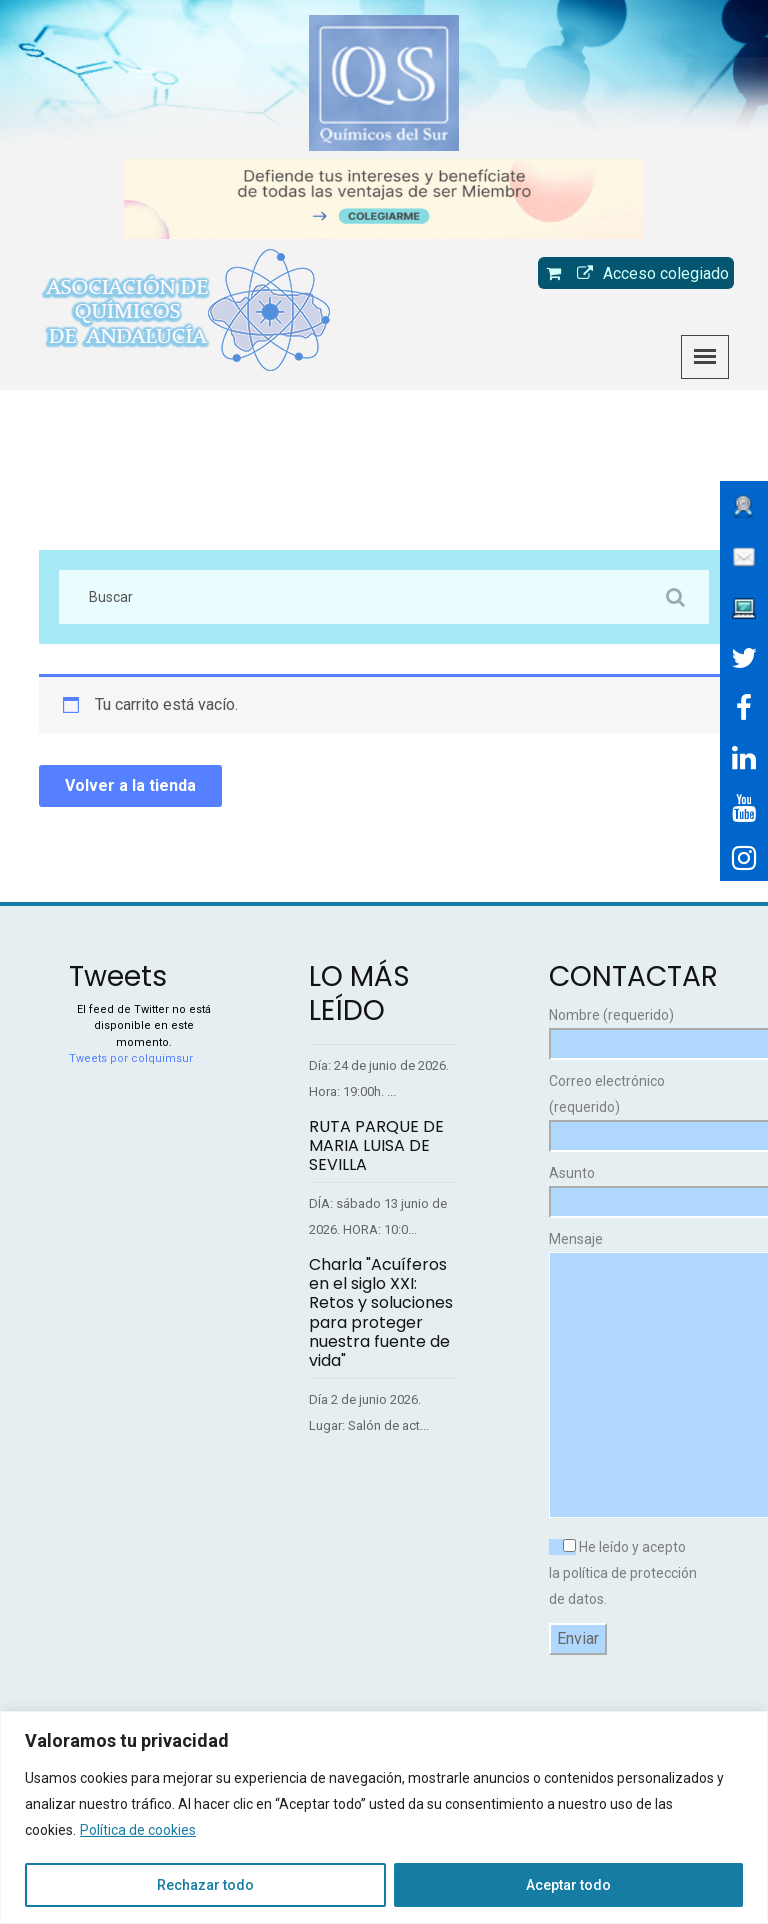  I want to click on Tweets por colquimsur, so click(131, 1058).